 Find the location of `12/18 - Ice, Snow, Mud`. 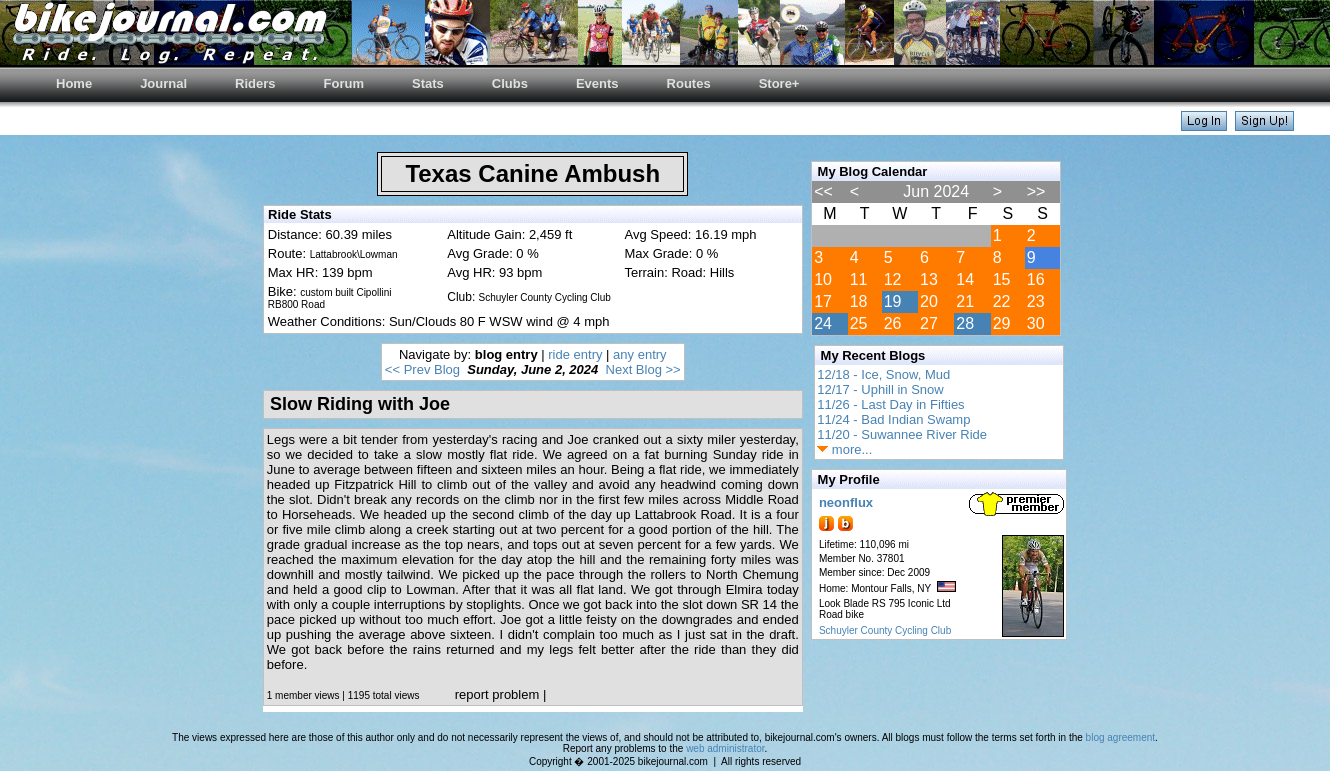

12/18 - Ice, Snow, Mud is located at coordinates (883, 374).